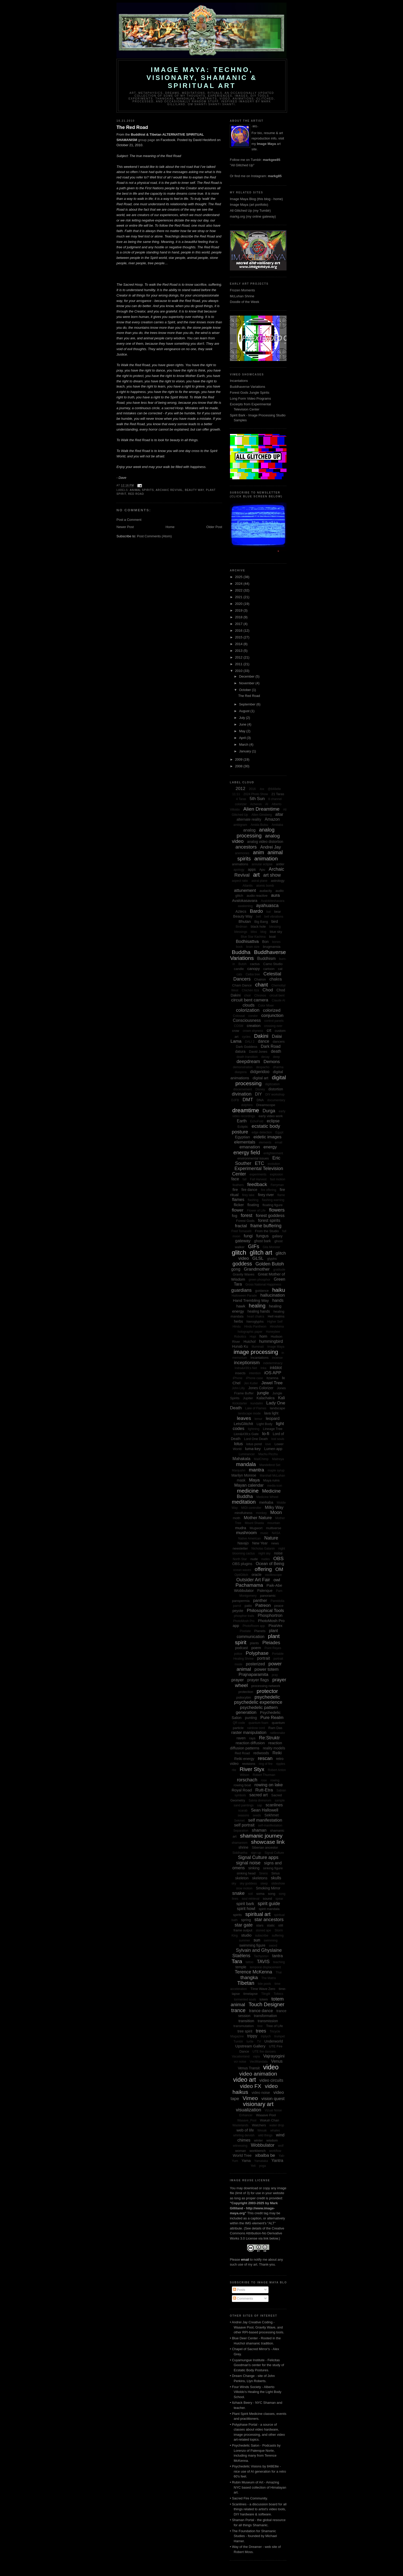  What do you see at coordinates (263, 1930) in the screenshot?
I see `stoned ape` at bounding box center [263, 1930].